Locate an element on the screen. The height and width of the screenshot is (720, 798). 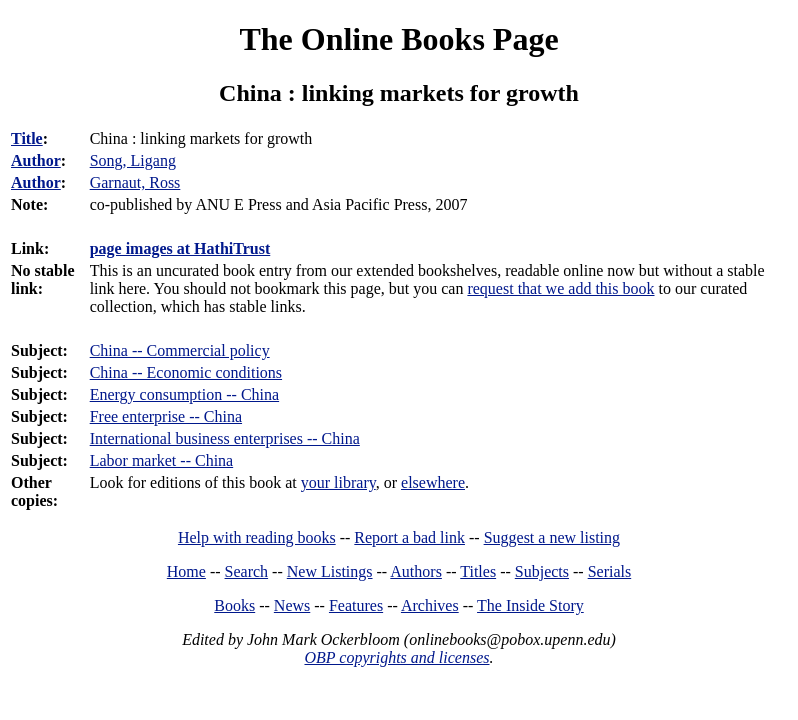
China -- Economic conditions is located at coordinates (186, 372).